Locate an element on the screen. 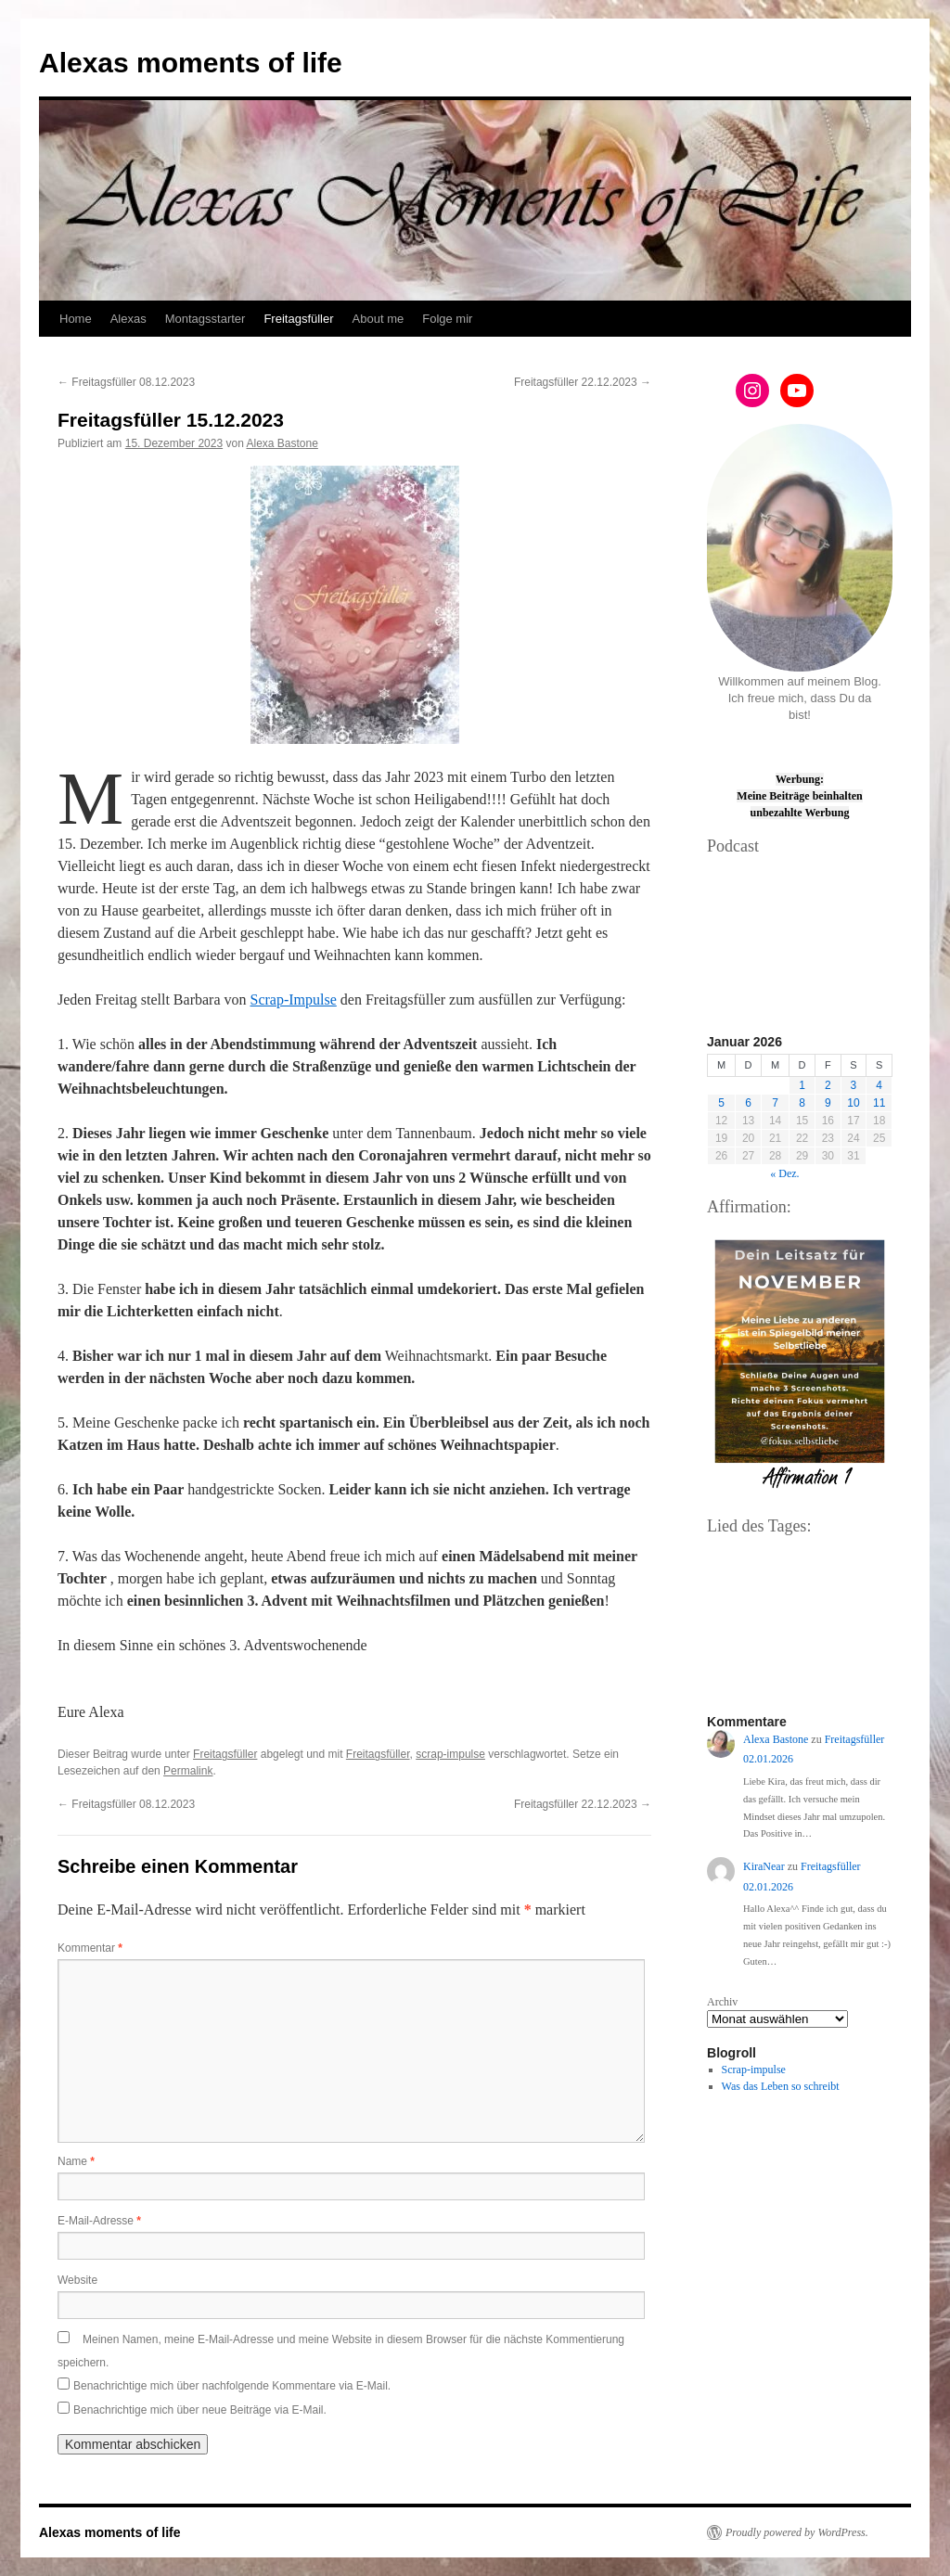 The width and height of the screenshot is (950, 2576). 11 [Beiträge veröffentlicht am 11. January 2026] is located at coordinates (879, 1102).